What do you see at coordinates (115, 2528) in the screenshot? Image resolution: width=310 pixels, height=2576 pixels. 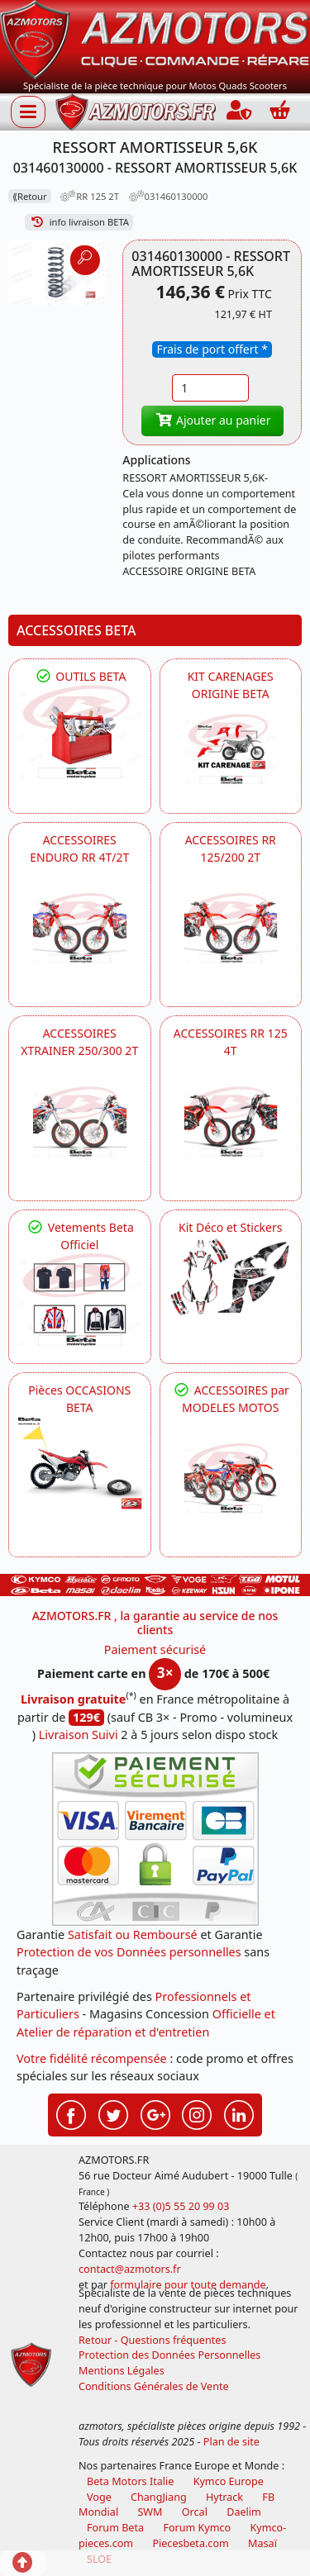 I see `Forum Beta [voir les forum des passionnés moto sportive]` at bounding box center [115, 2528].